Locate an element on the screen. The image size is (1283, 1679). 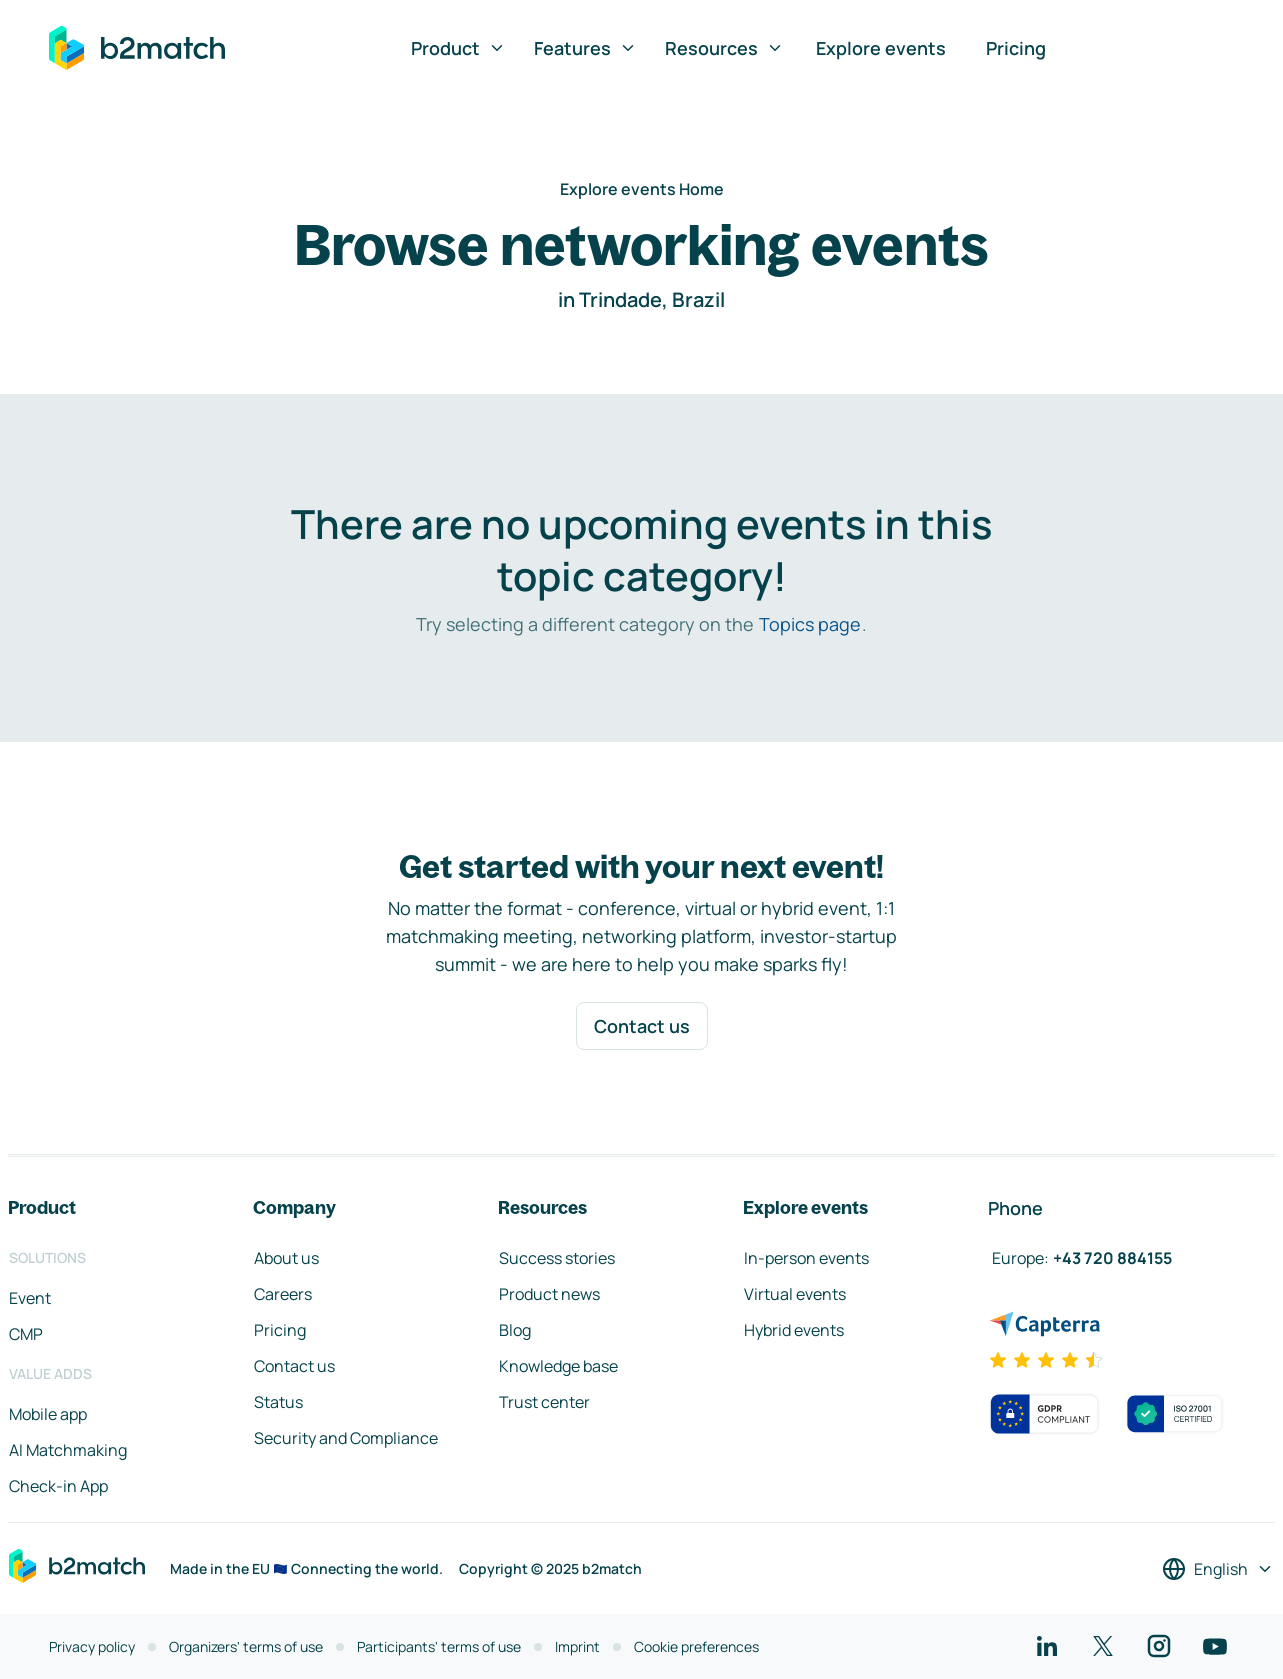
Features is located at coordinates (585, 48).